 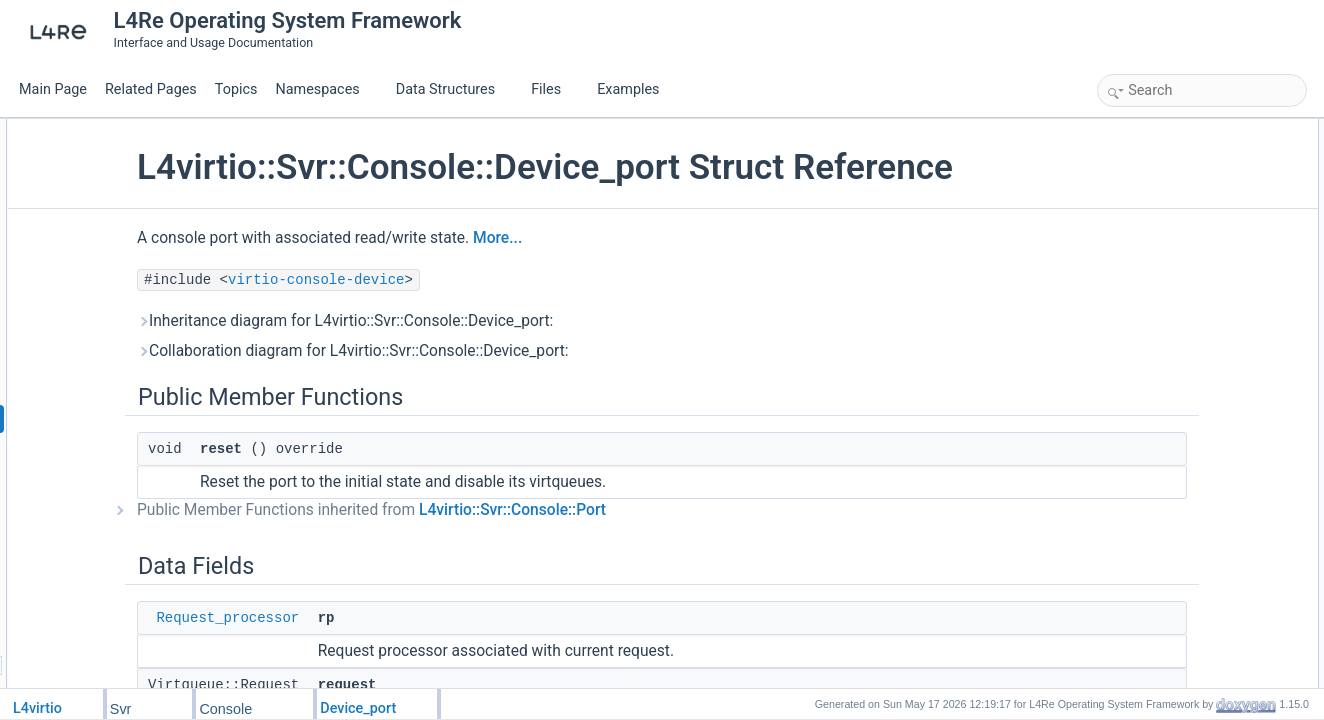 What do you see at coordinates (53, 89) in the screenshot?
I see `Main Page` at bounding box center [53, 89].